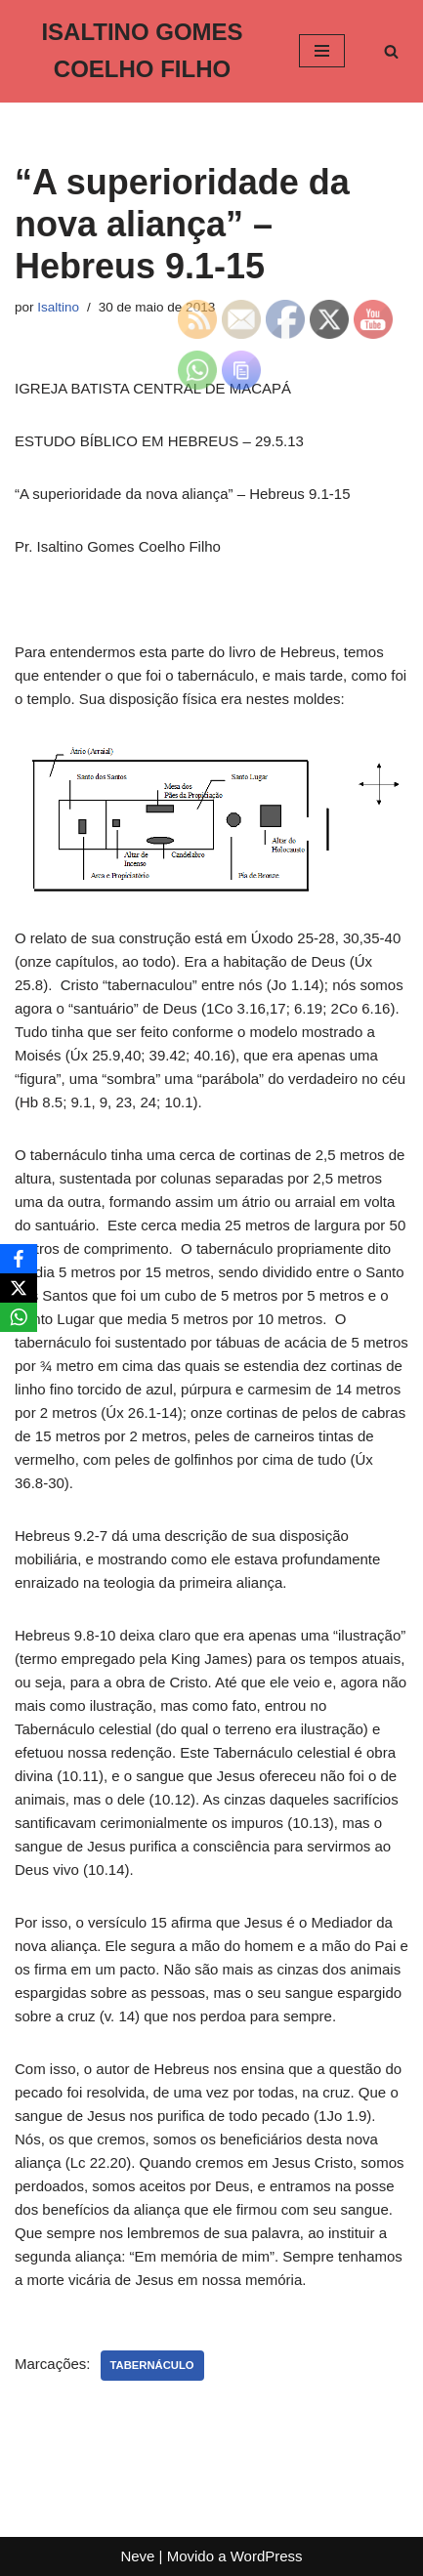  I want to click on Isaltino, so click(58, 307).